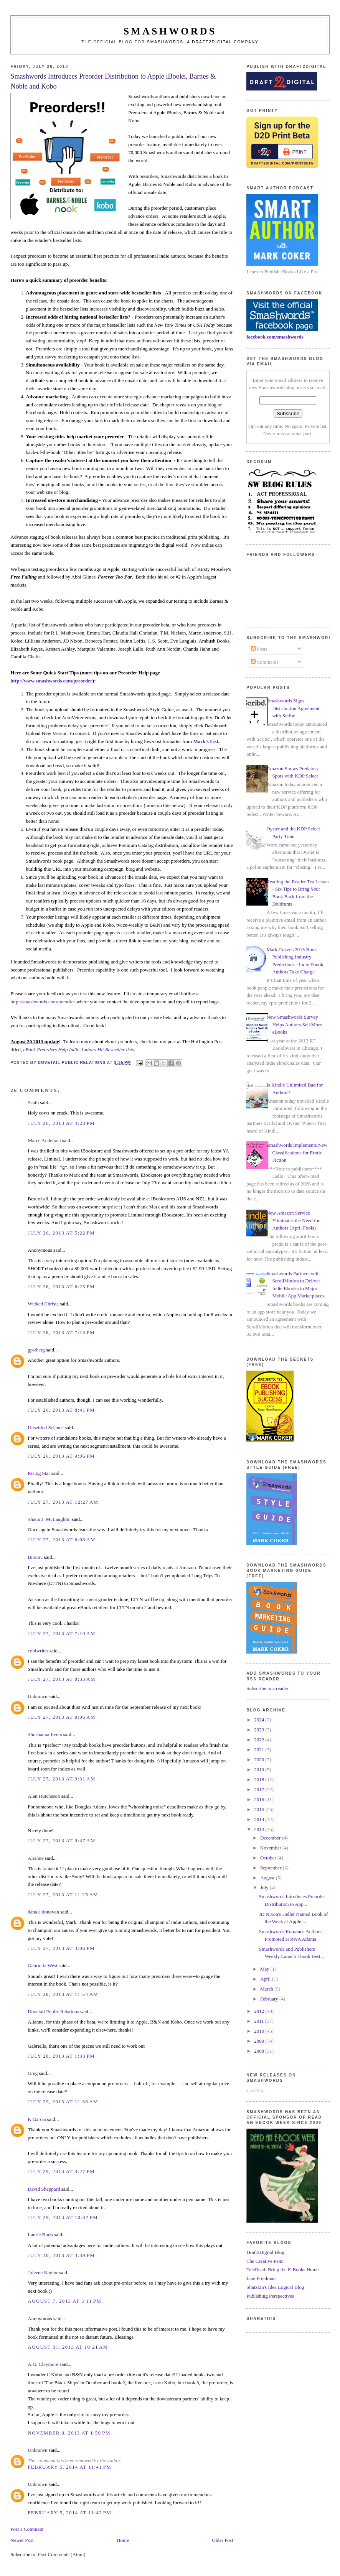  What do you see at coordinates (270, 2296) in the screenshot?
I see `Publishing Perspectives` at bounding box center [270, 2296].